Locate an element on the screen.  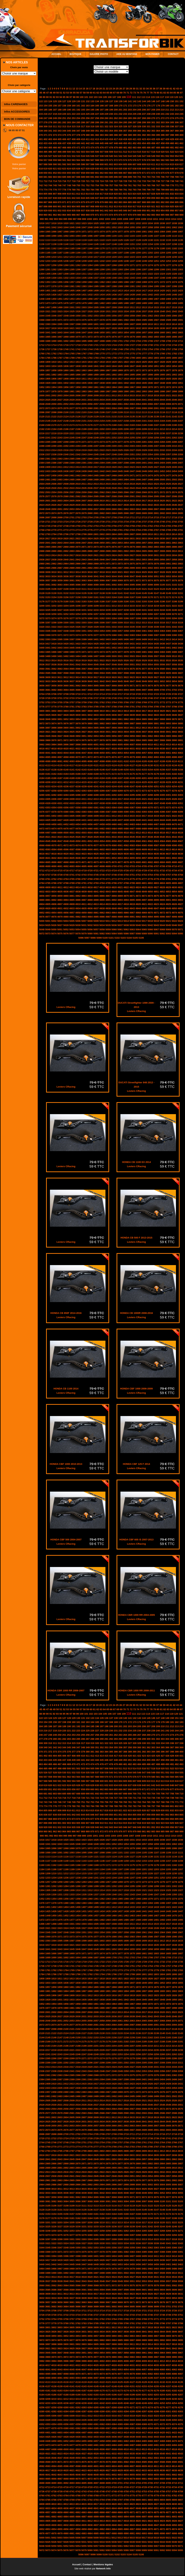
1358 is located at coordinates (78, 282).